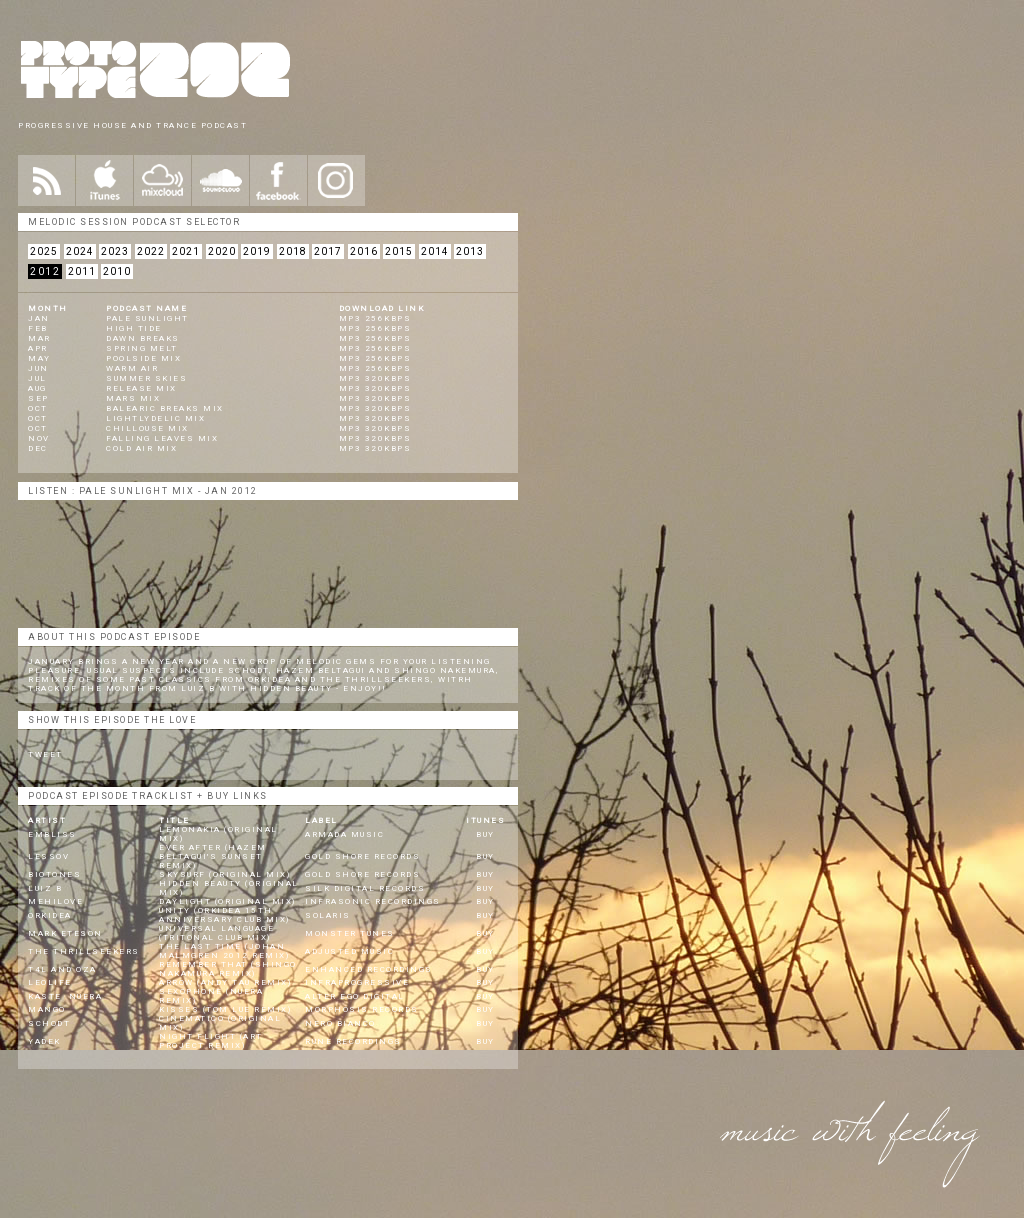 The image size is (1024, 1218). I want to click on mp3 320kbps, so click(375, 378).